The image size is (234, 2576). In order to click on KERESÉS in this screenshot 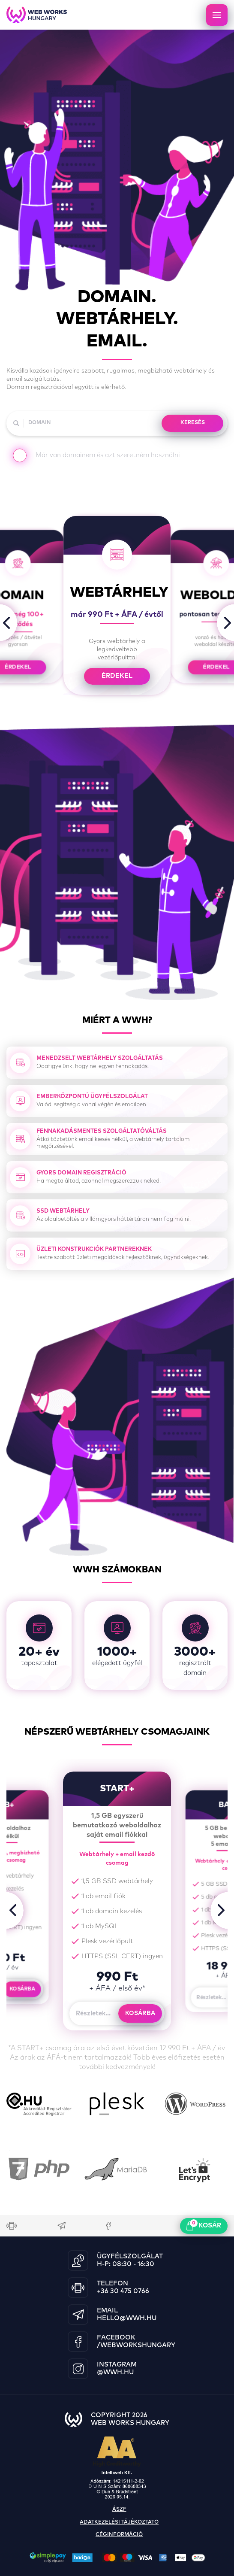, I will do `click(192, 422)`.